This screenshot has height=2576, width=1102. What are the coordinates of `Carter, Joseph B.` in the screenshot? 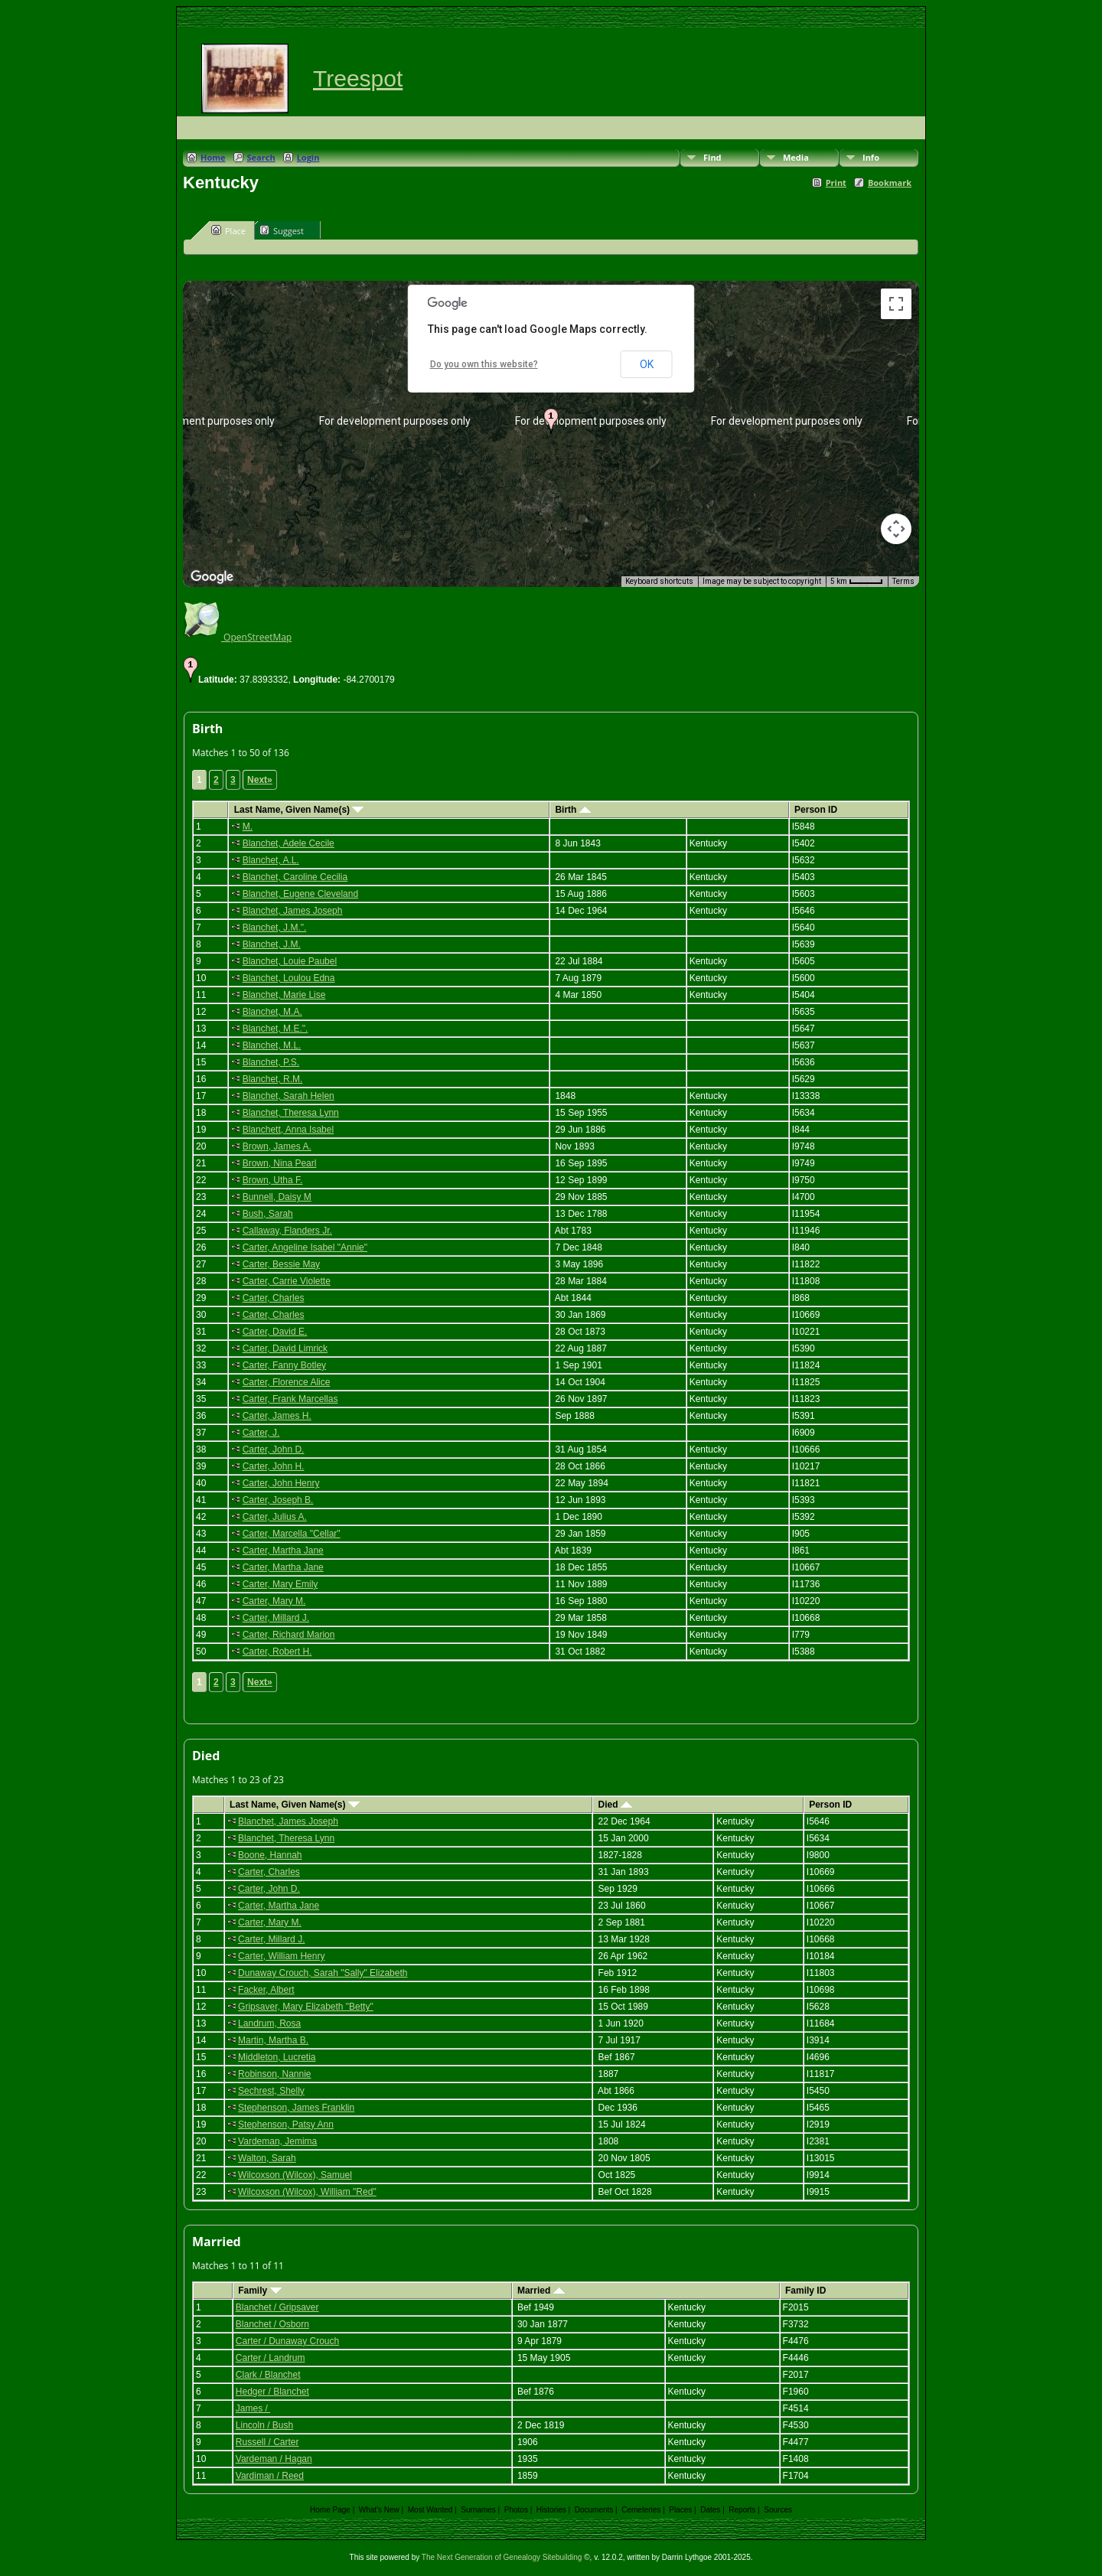 It's located at (278, 1500).